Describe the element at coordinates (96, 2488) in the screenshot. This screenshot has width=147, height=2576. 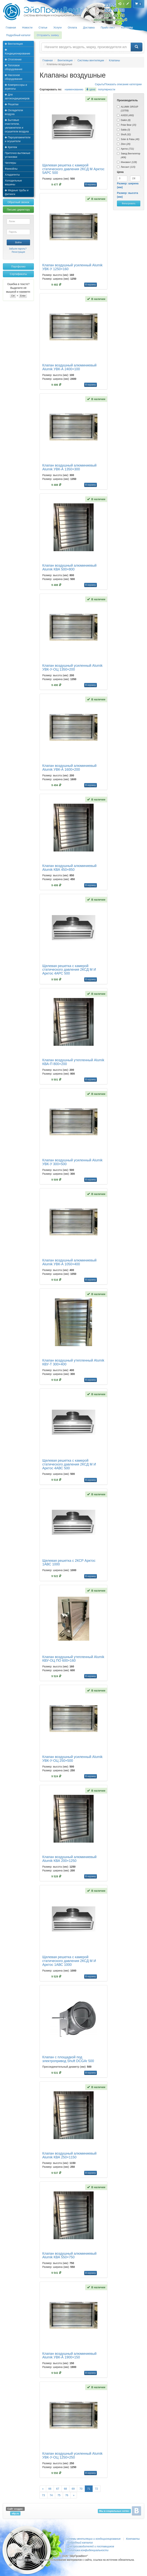
I see `72` at that location.